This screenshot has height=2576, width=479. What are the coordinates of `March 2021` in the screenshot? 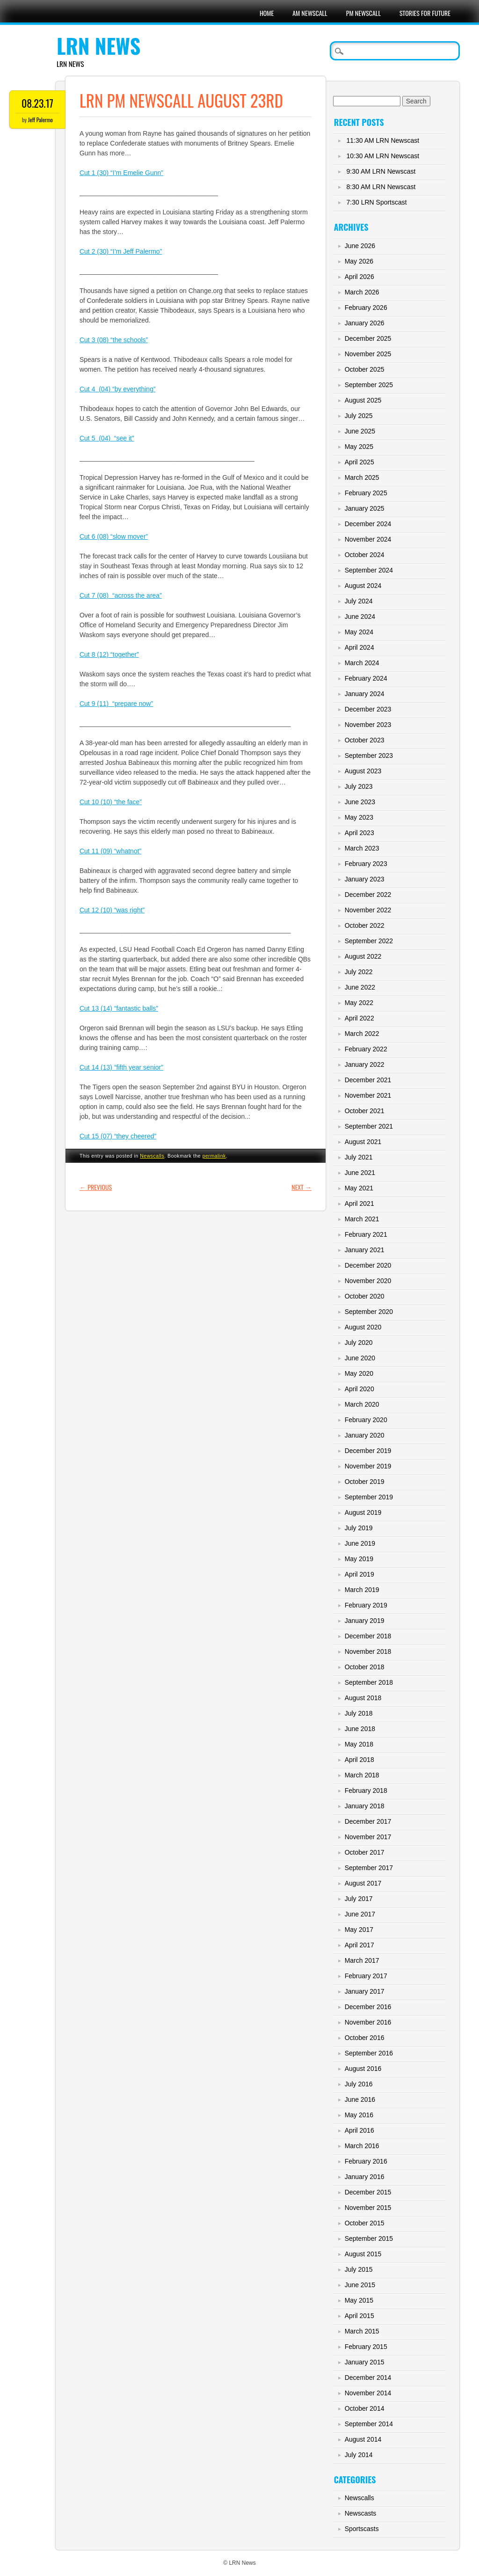 It's located at (362, 1219).